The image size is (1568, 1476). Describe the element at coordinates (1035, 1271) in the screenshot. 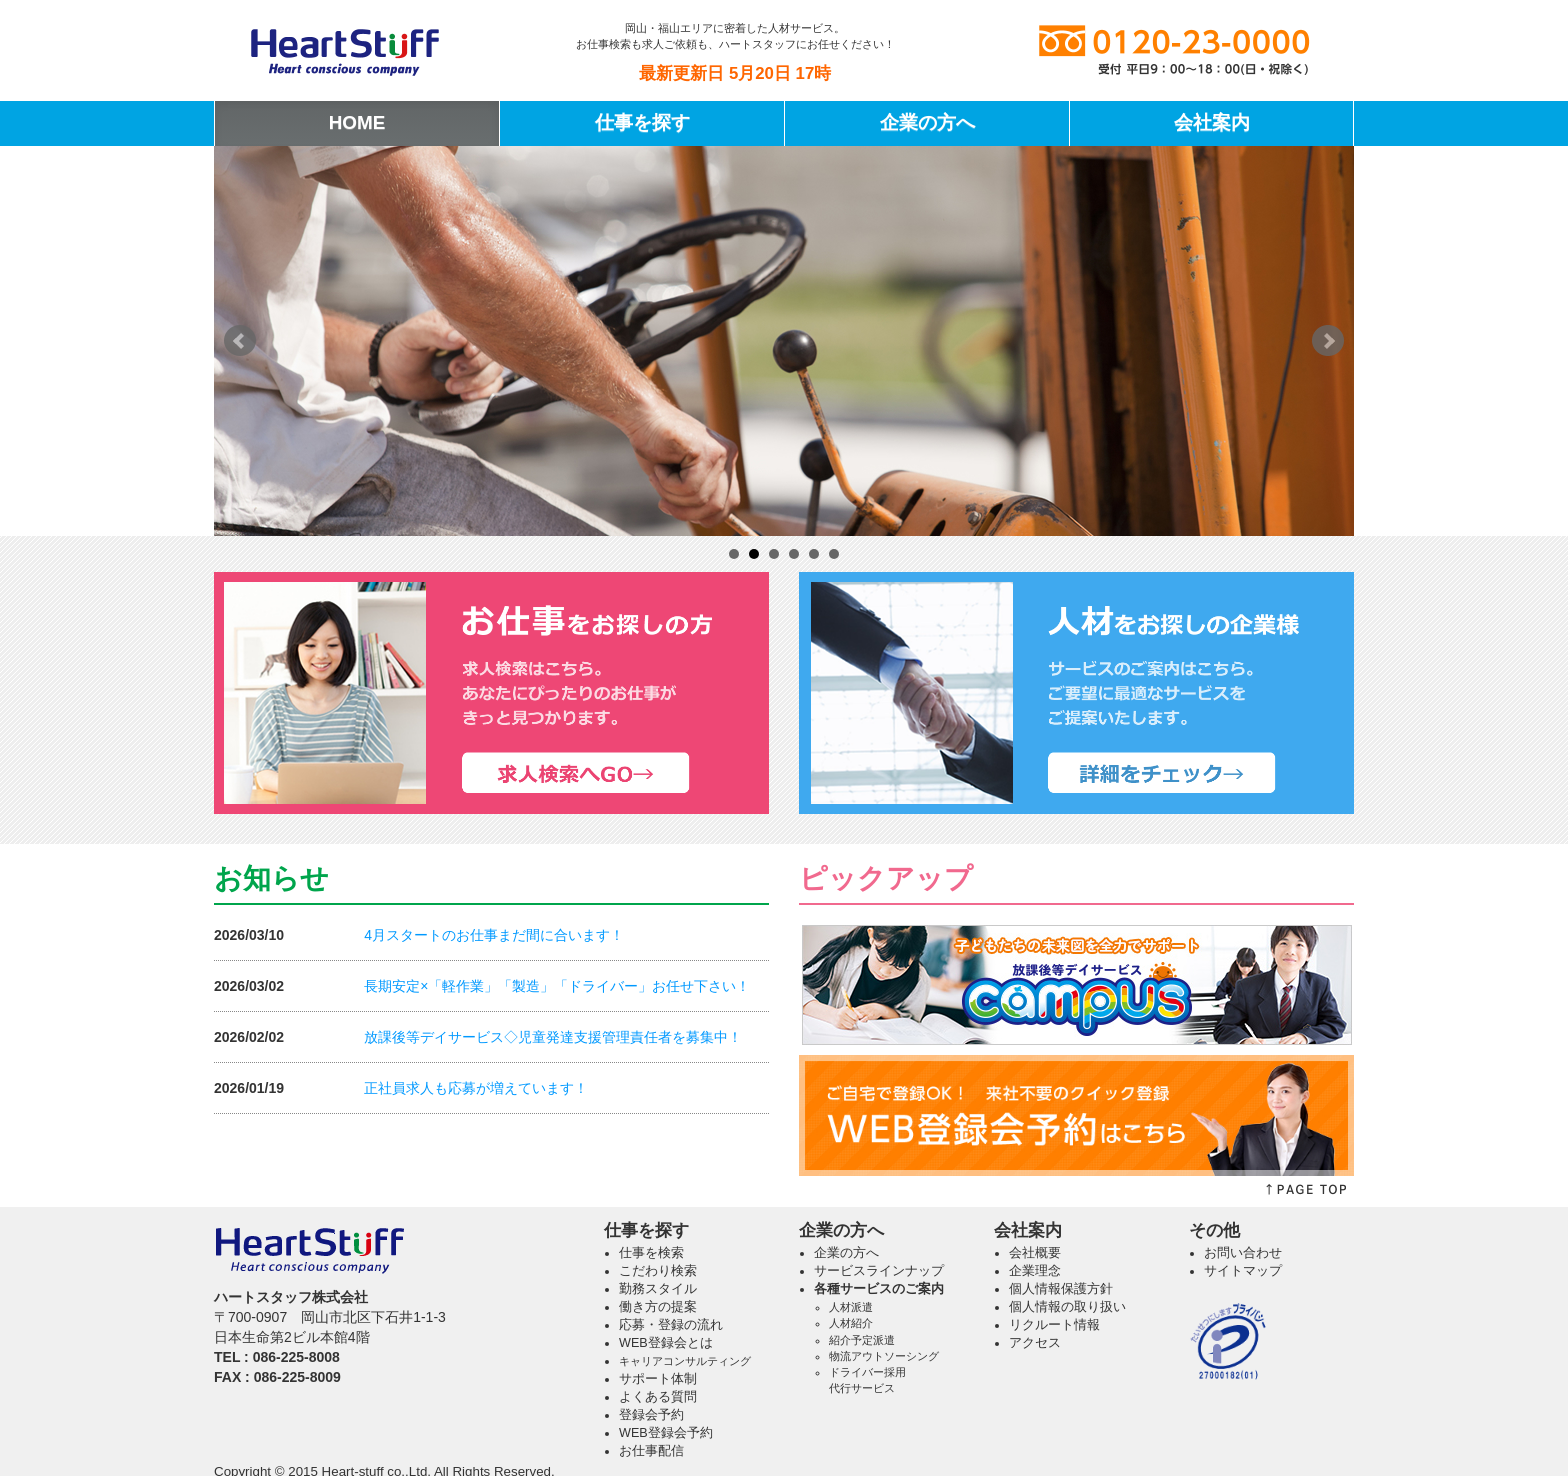

I see `企業理念` at that location.